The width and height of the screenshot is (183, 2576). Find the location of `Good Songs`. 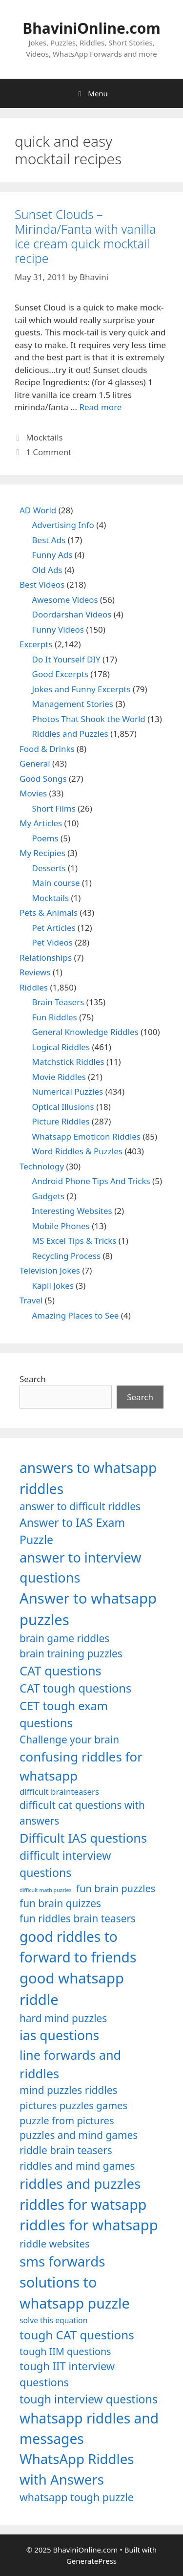

Good Songs is located at coordinates (43, 778).